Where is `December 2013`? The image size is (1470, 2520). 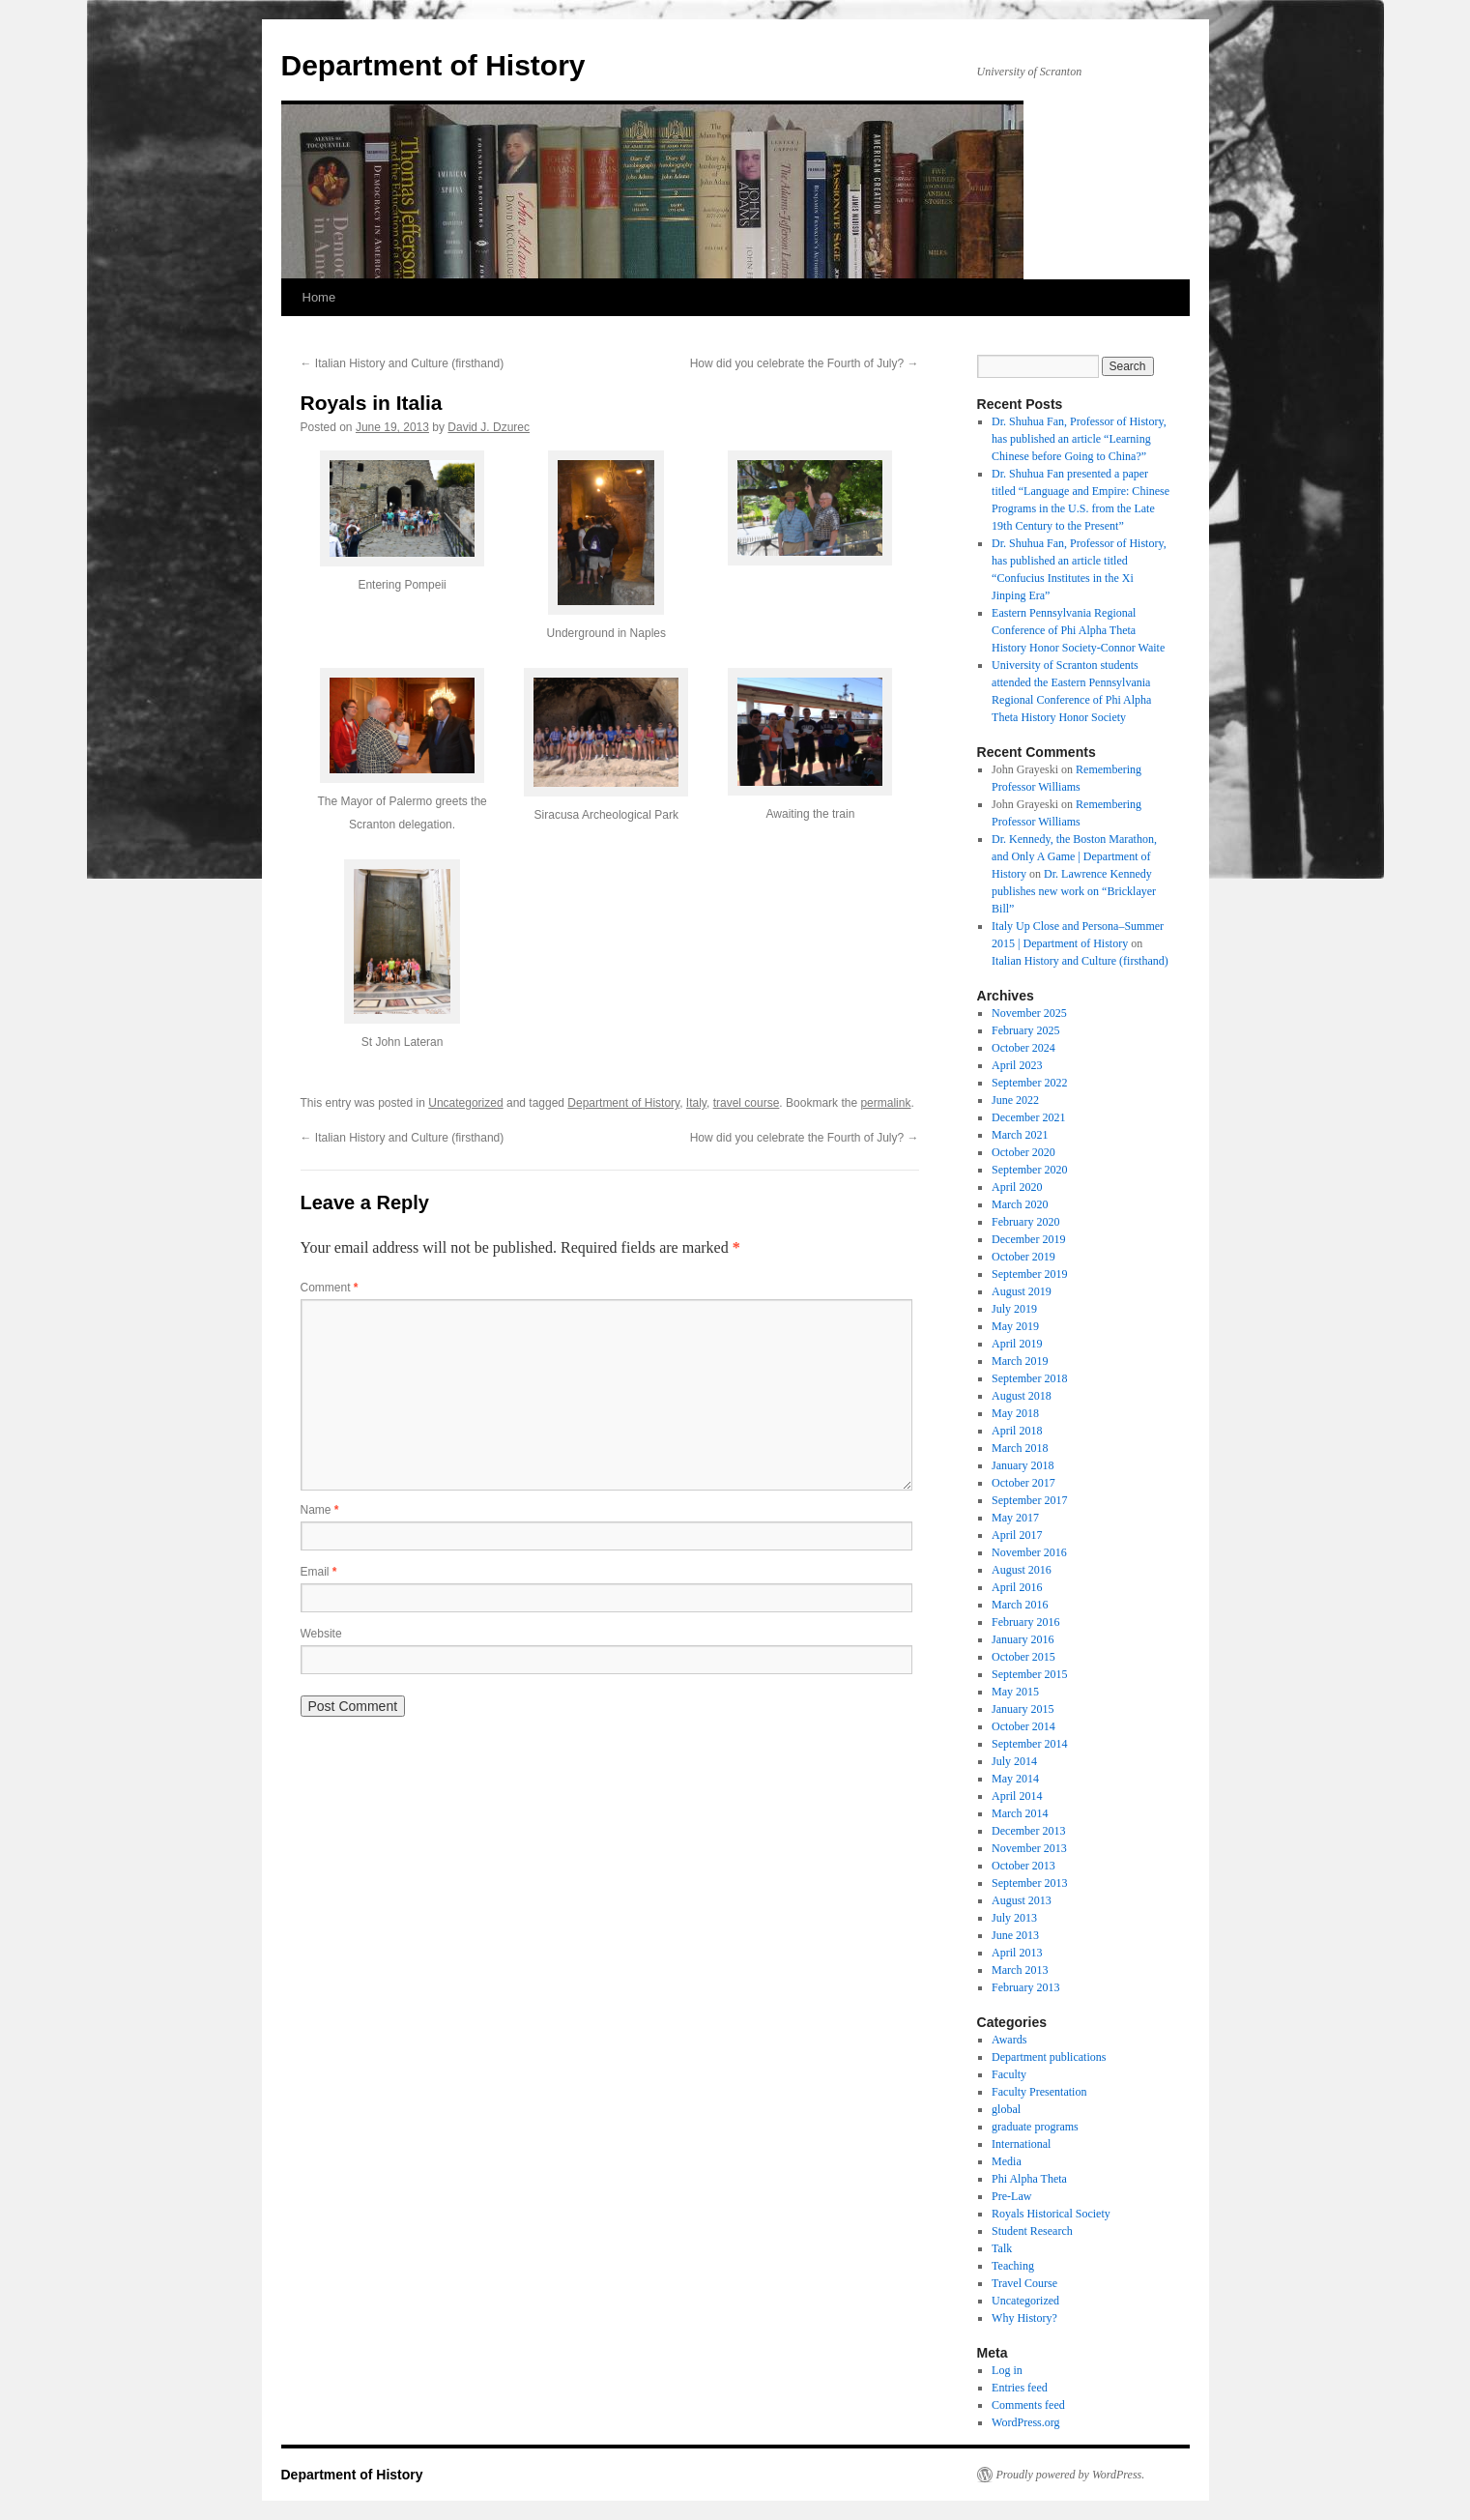 December 2013 is located at coordinates (1028, 1831).